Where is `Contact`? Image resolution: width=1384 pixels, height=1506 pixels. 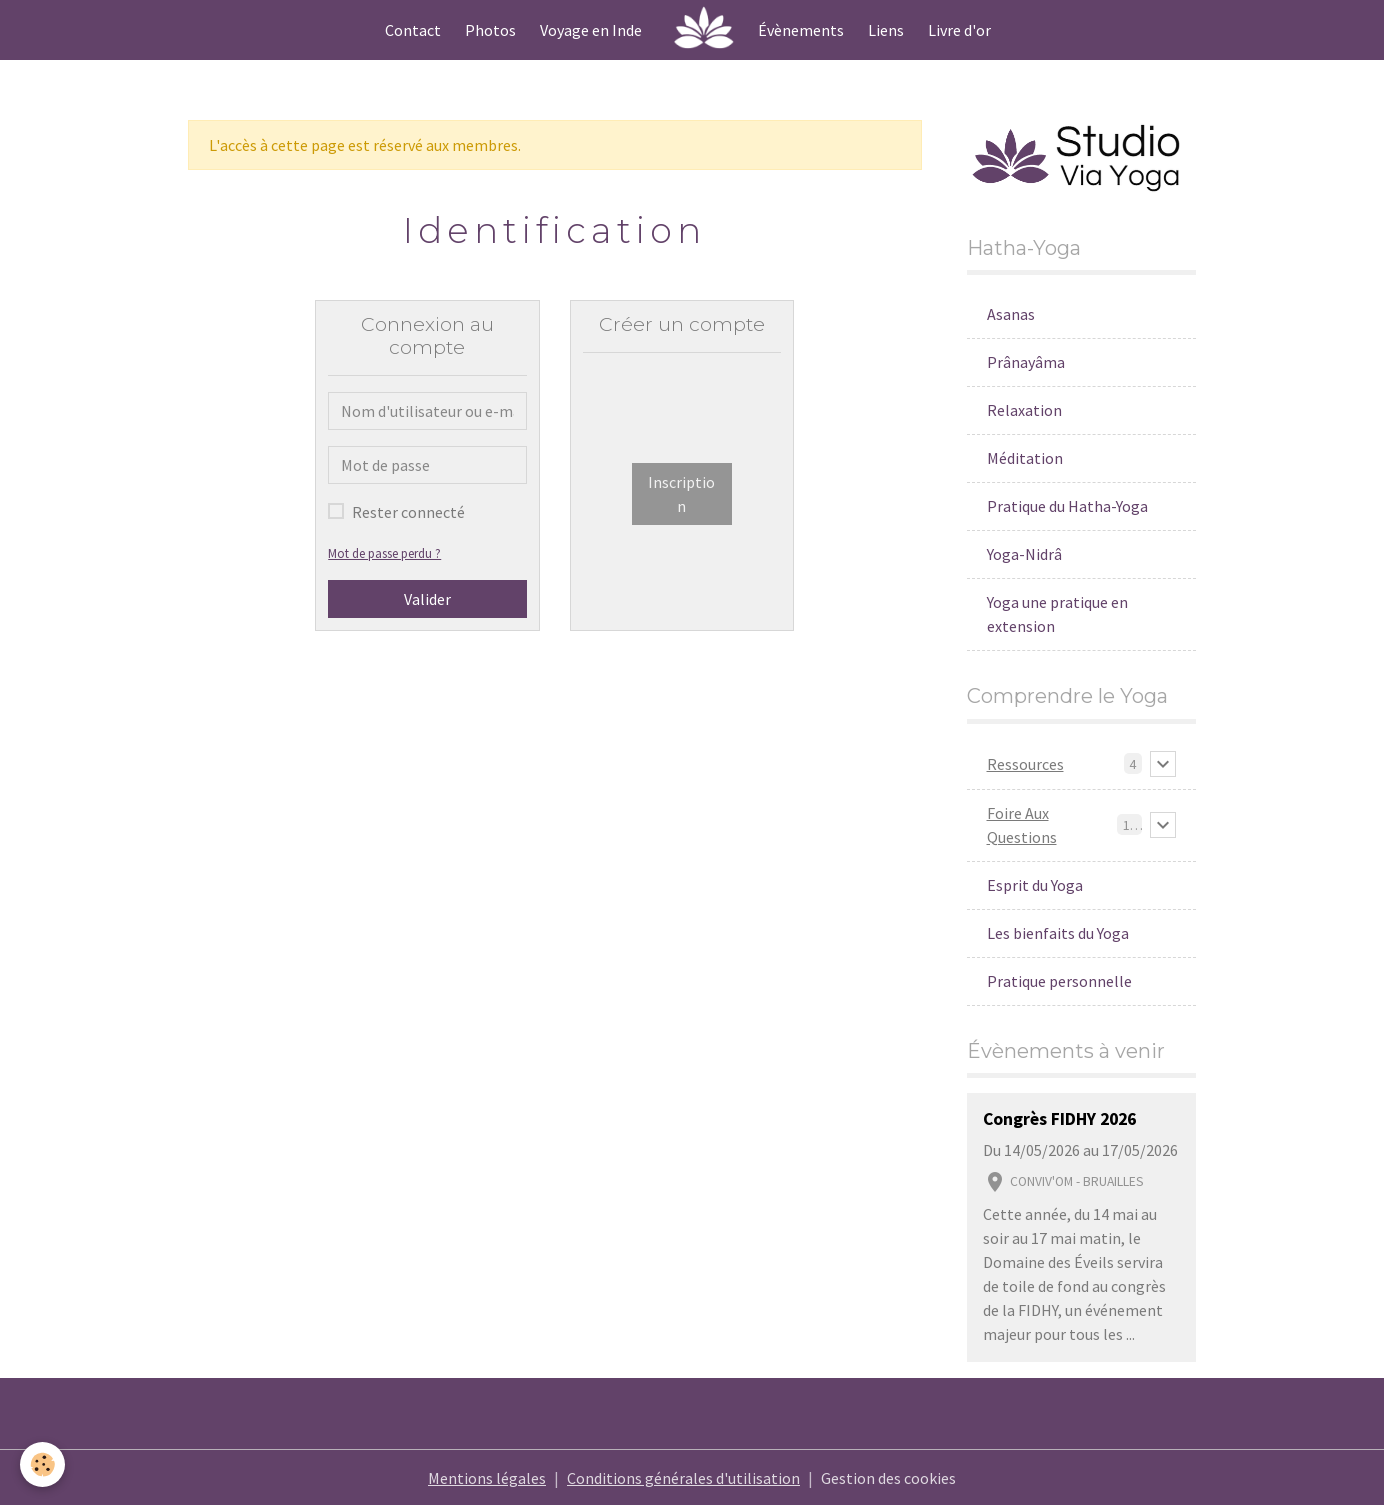 Contact is located at coordinates (413, 30).